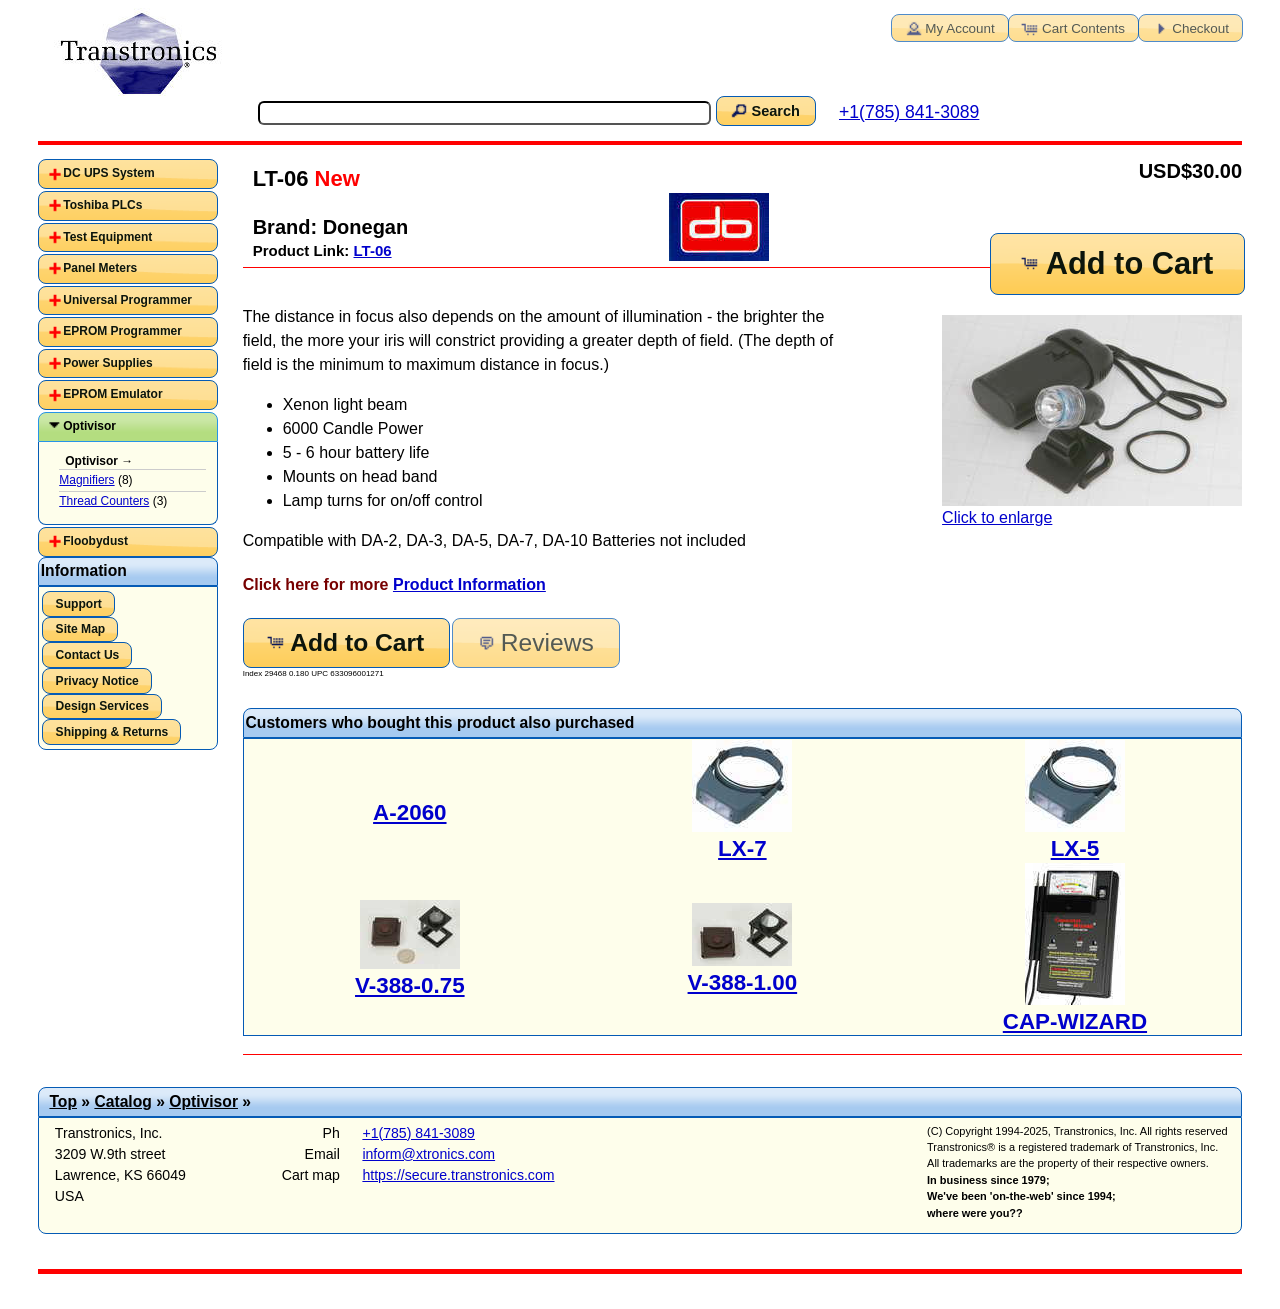 The image size is (1280, 1309). What do you see at coordinates (63, 1101) in the screenshot?
I see `Top` at bounding box center [63, 1101].